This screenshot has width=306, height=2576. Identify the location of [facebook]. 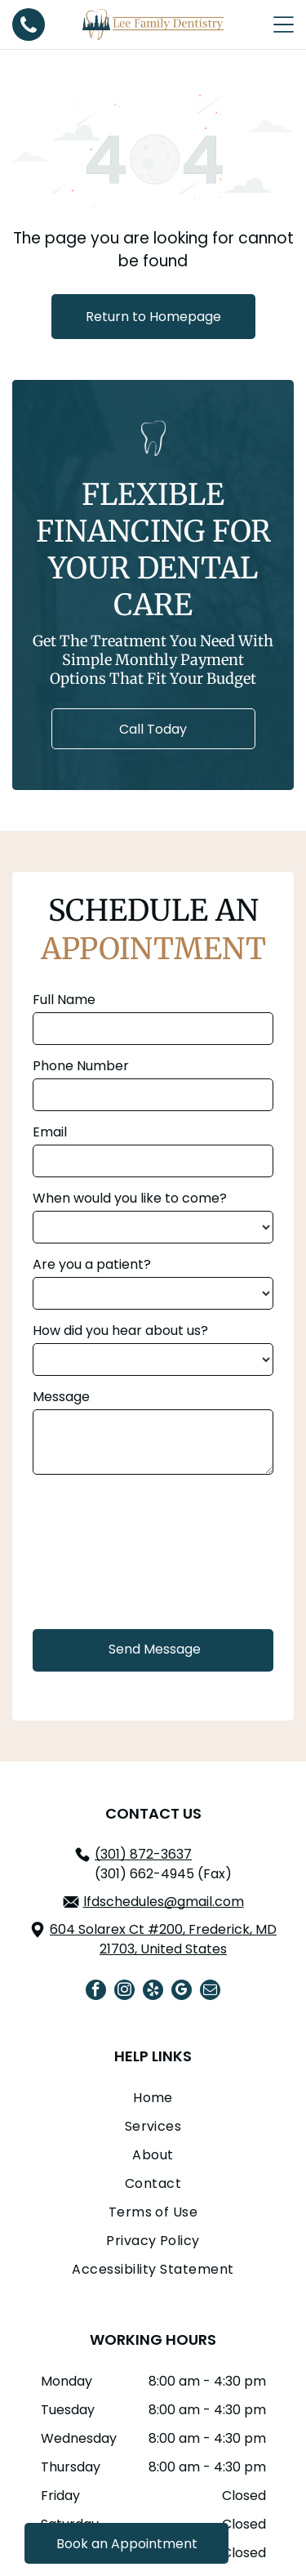
(96, 1992).